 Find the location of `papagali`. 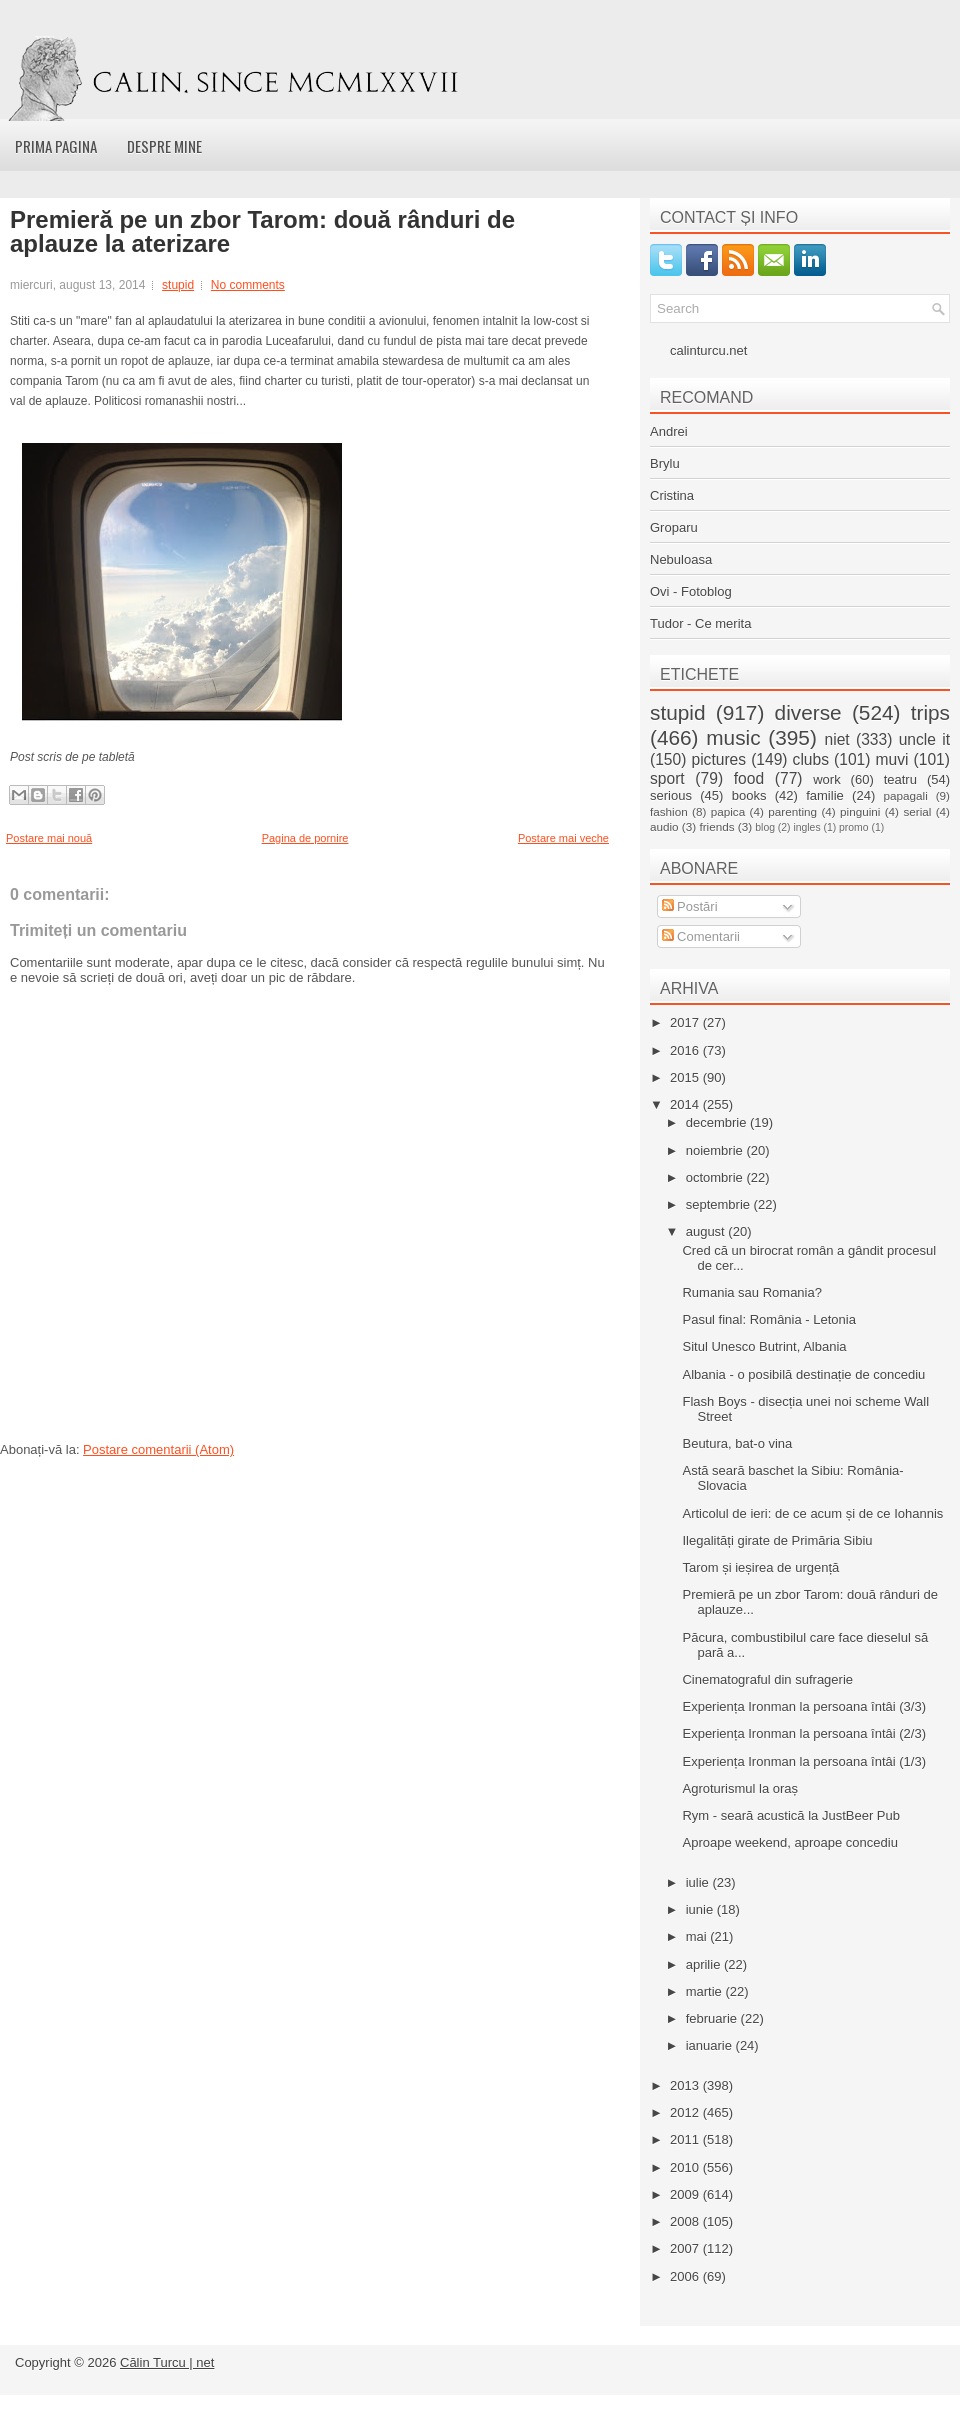

papagali is located at coordinates (906, 795).